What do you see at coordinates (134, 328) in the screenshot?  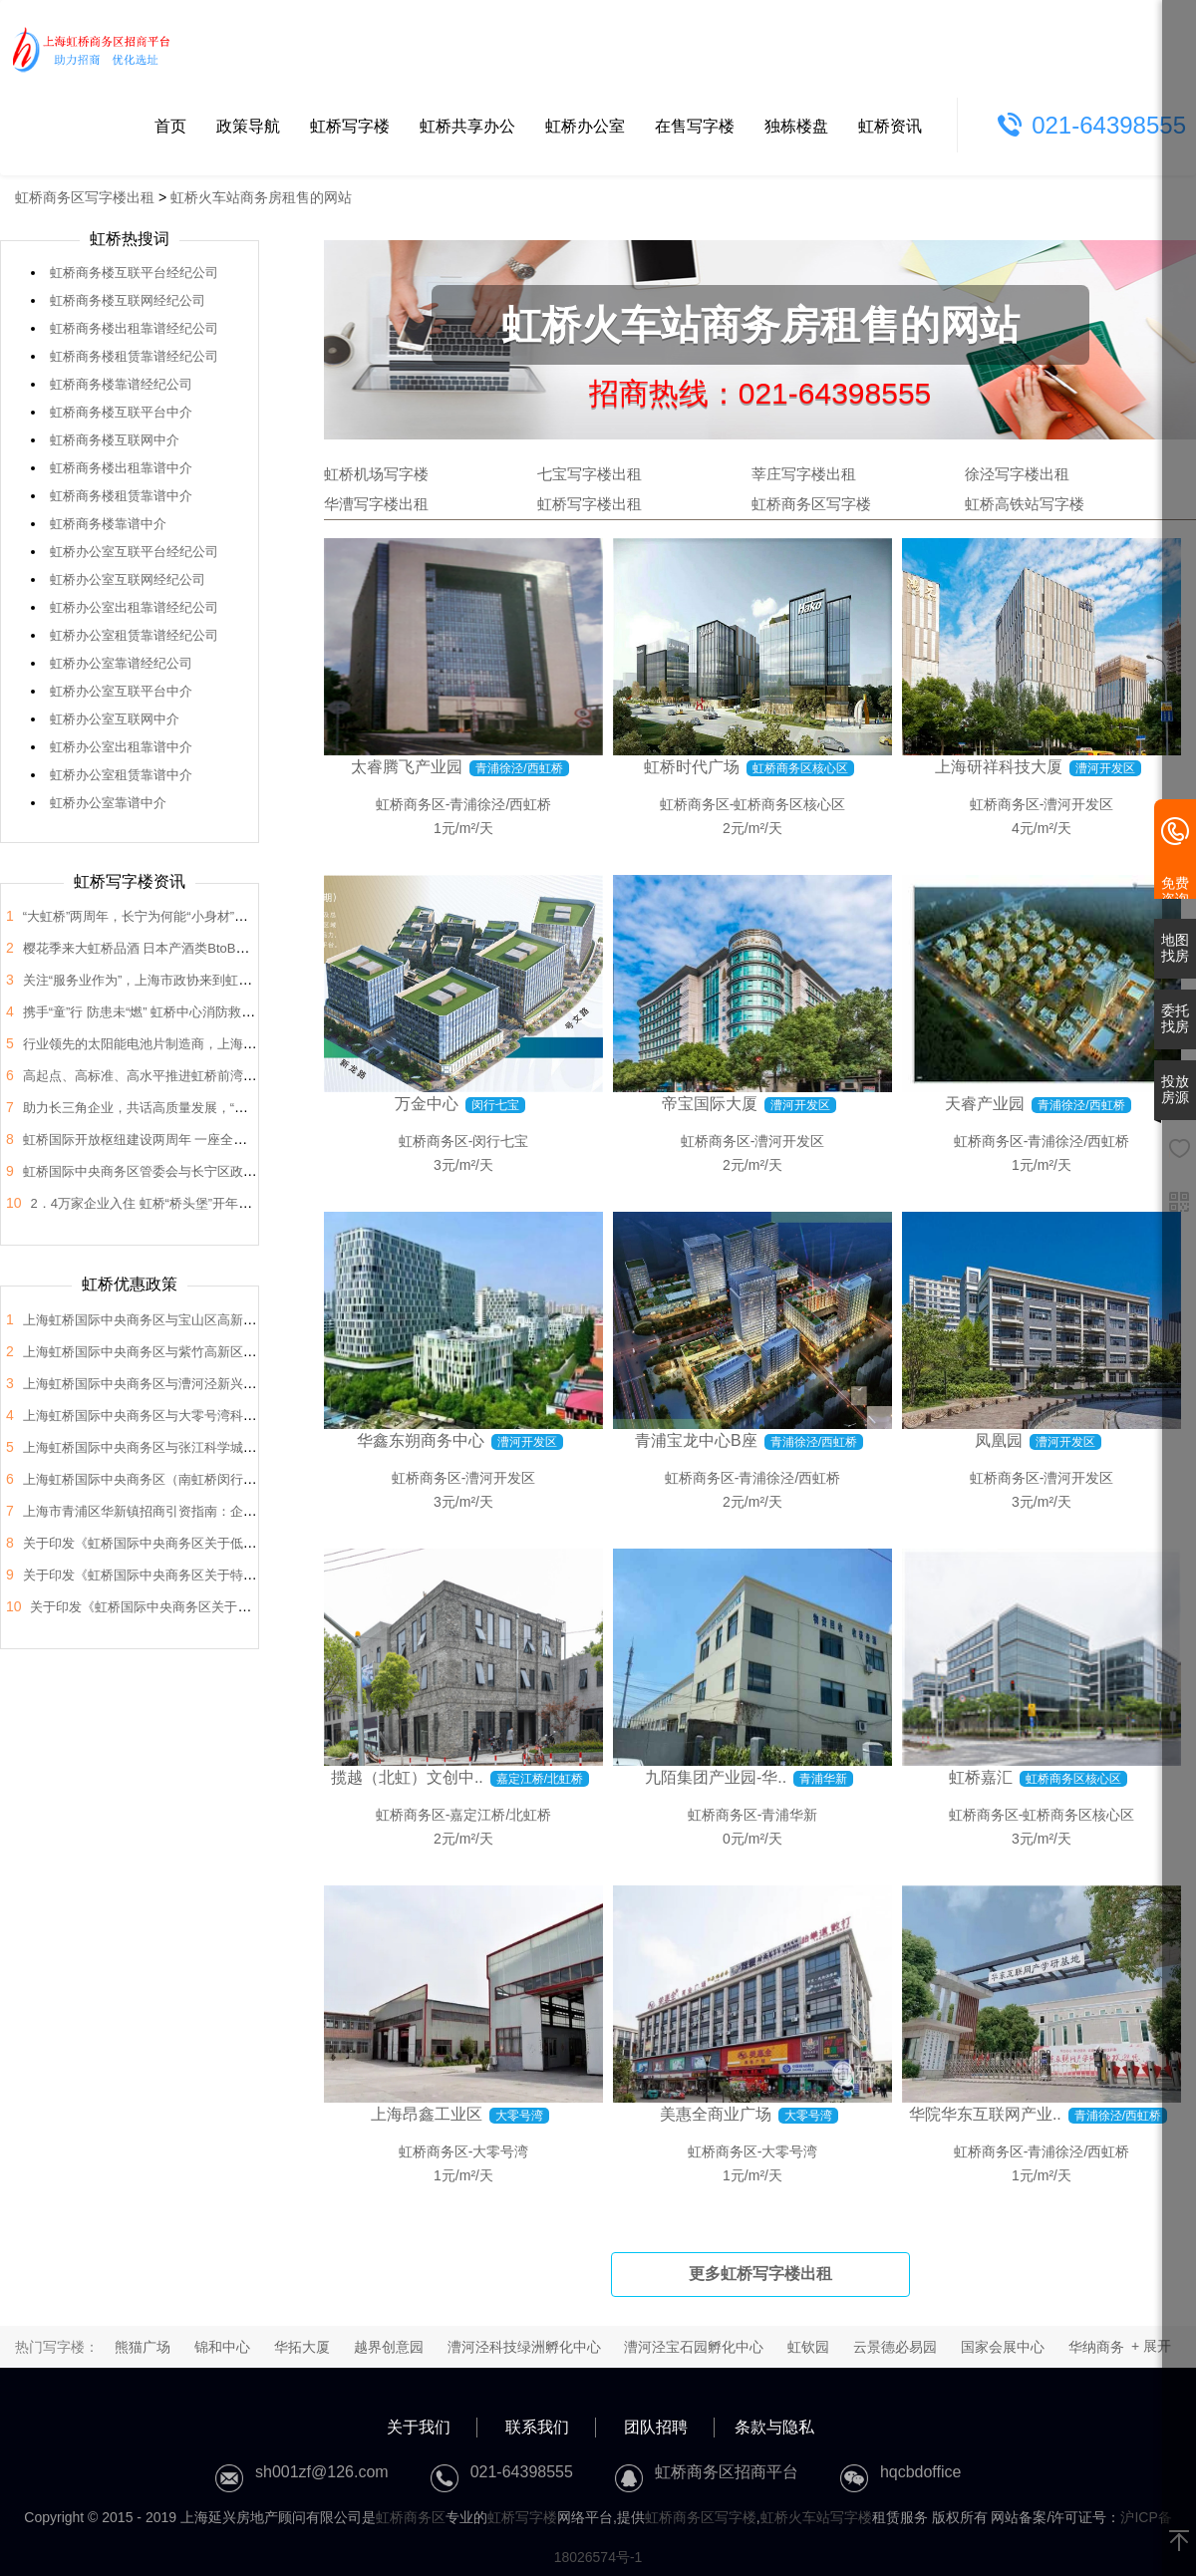 I see `虹桥商务楼出租靠谱经纪公司` at bounding box center [134, 328].